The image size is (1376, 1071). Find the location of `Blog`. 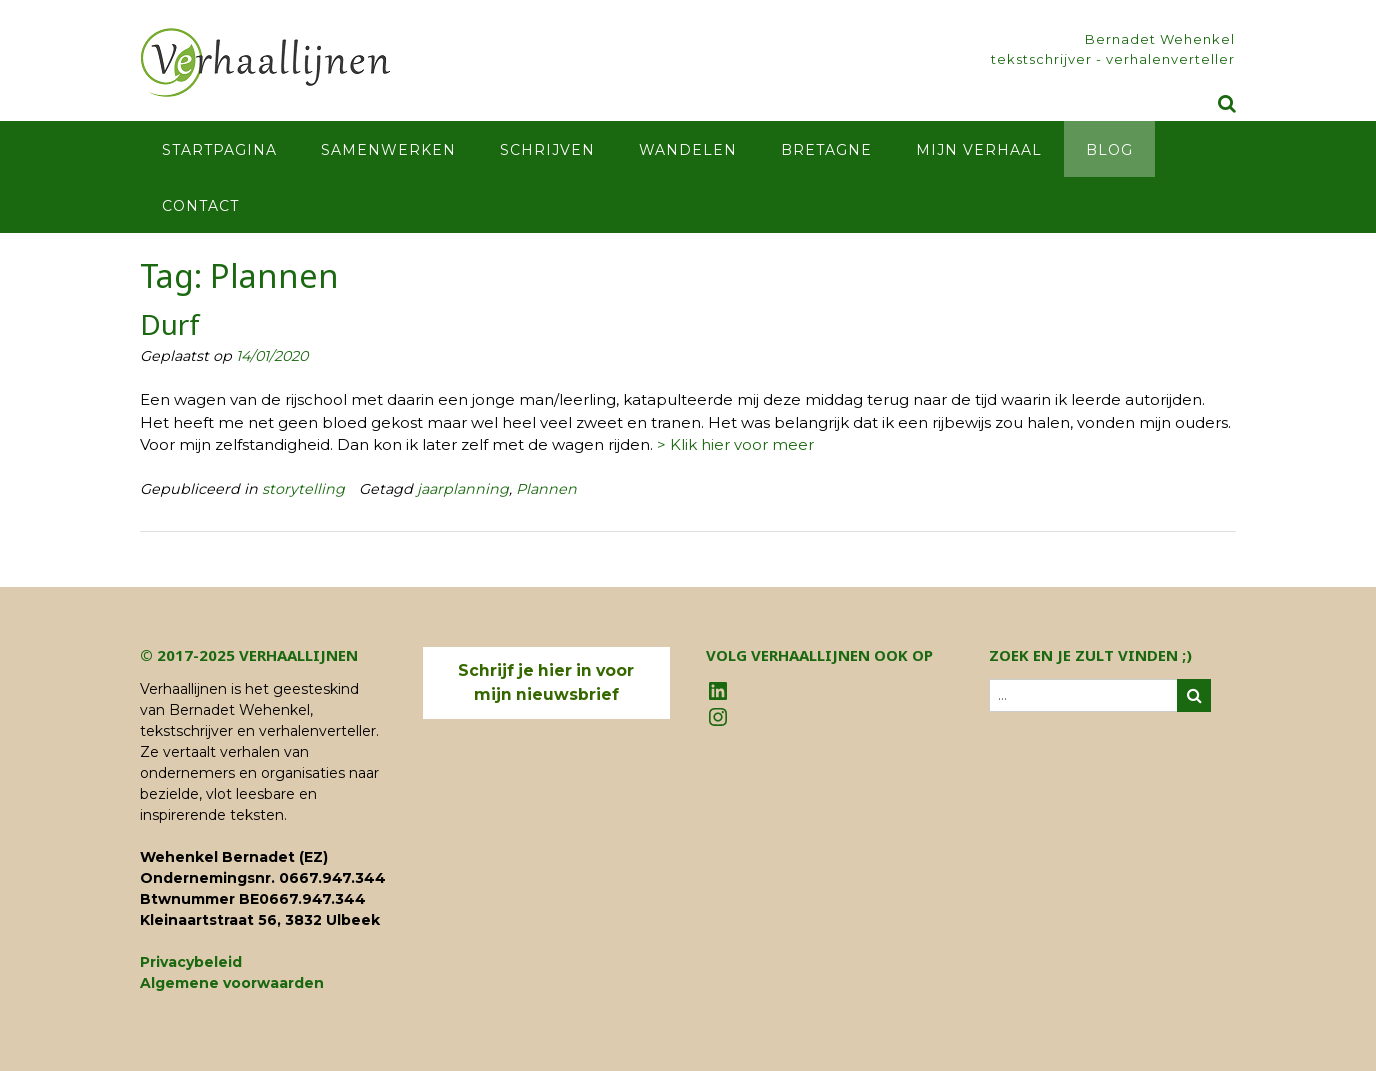

Blog is located at coordinates (1109, 150).